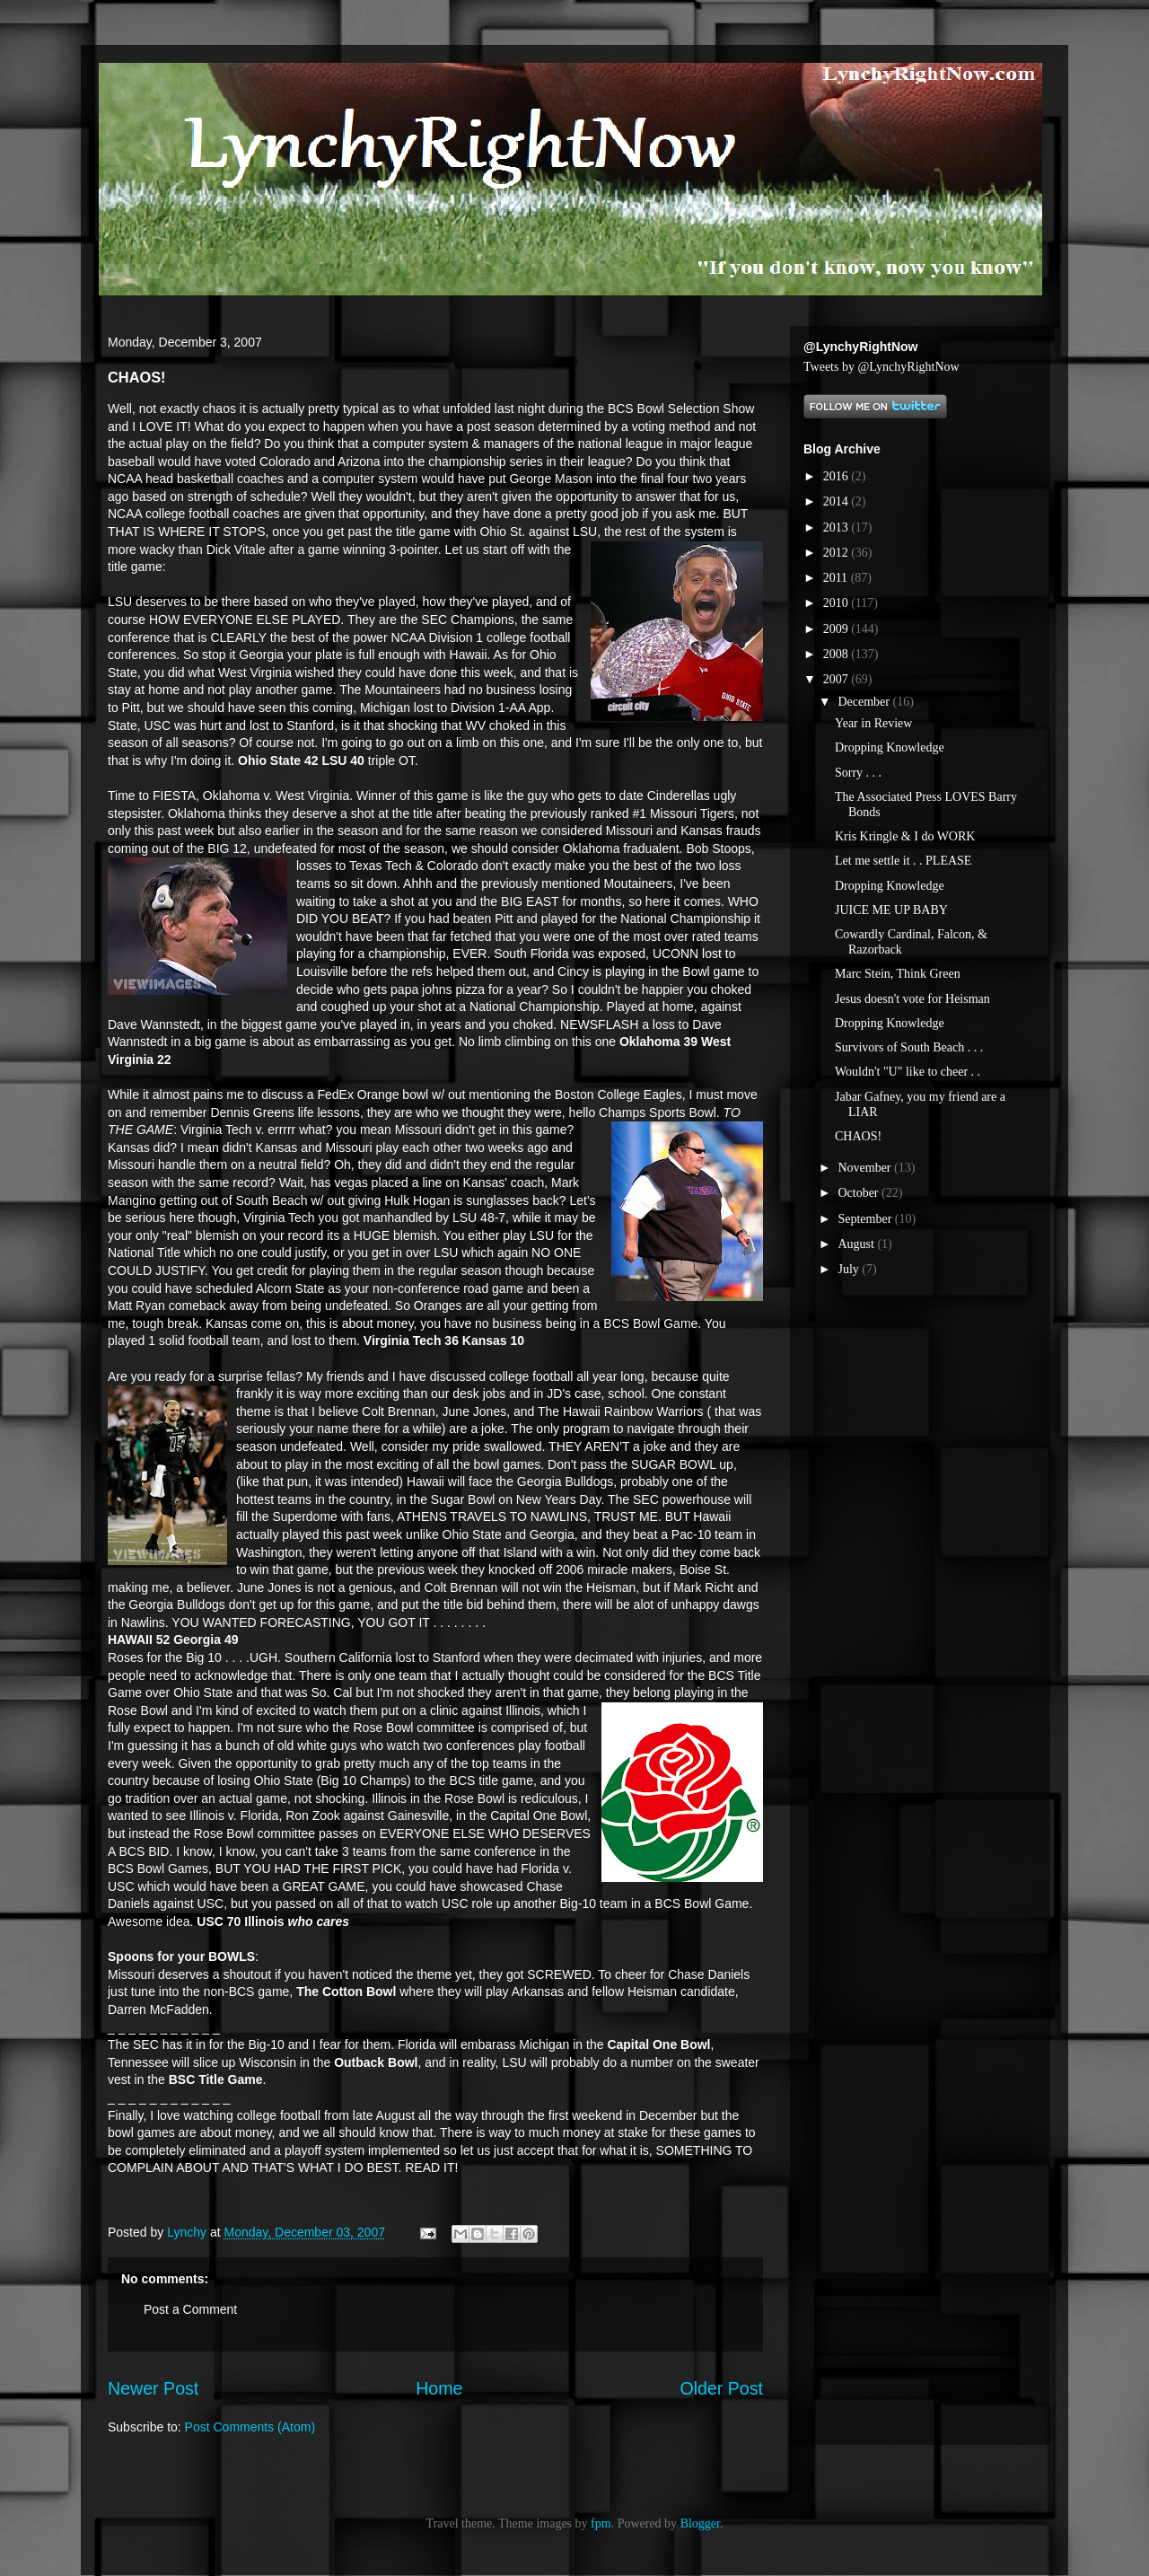 This screenshot has height=2576, width=1149. Describe the element at coordinates (721, 2388) in the screenshot. I see `Older Post` at that location.